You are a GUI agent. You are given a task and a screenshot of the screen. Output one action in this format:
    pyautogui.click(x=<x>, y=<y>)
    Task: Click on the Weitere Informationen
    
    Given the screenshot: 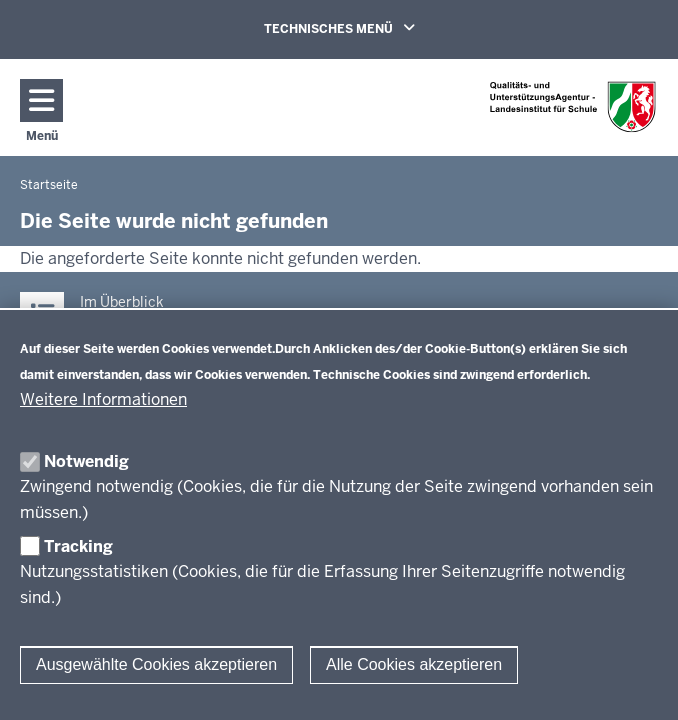 What is the action you would take?
    pyautogui.click(x=103, y=399)
    